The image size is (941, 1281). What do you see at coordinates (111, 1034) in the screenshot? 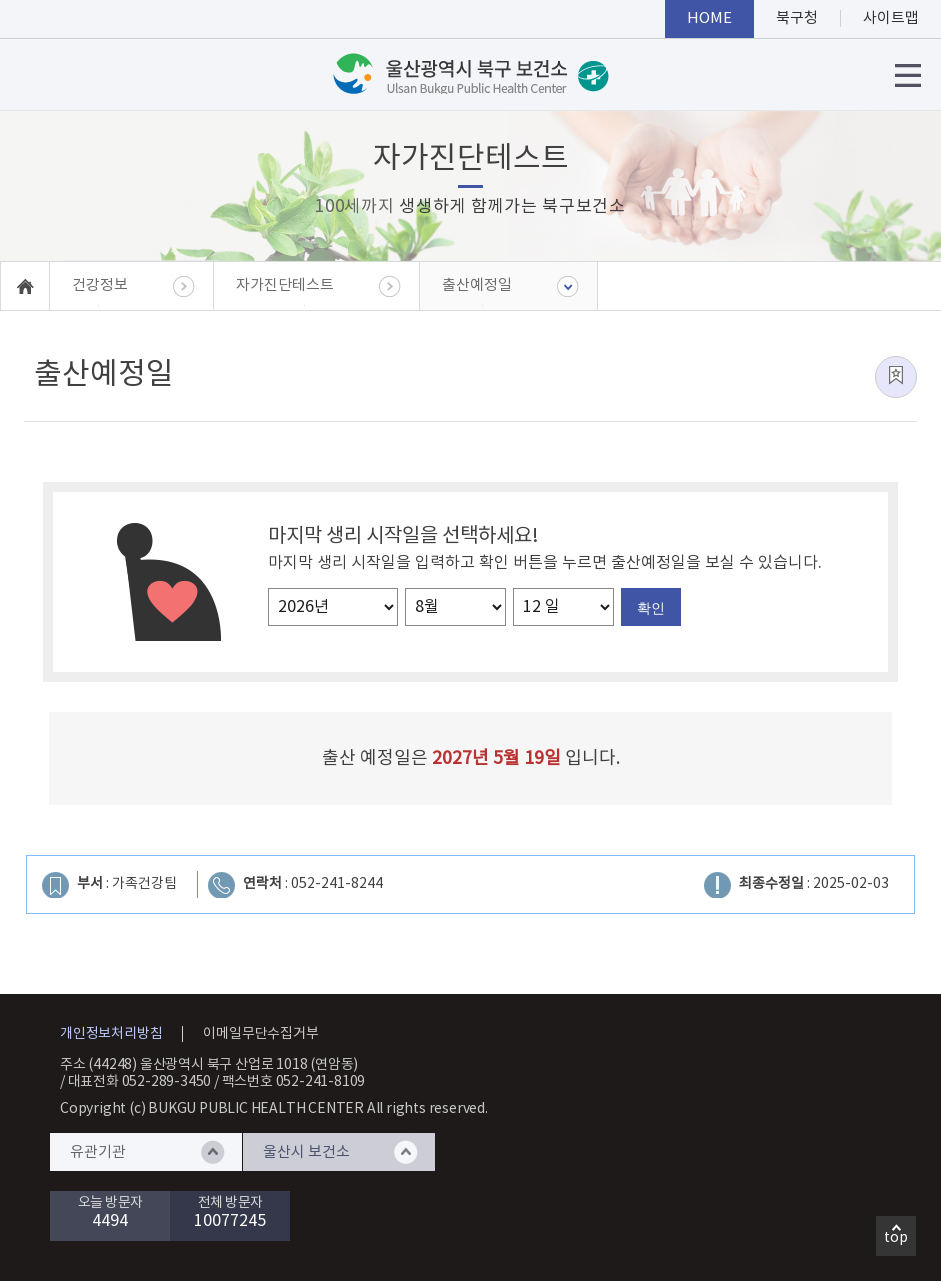
I see `개인정보처리방침` at bounding box center [111, 1034].